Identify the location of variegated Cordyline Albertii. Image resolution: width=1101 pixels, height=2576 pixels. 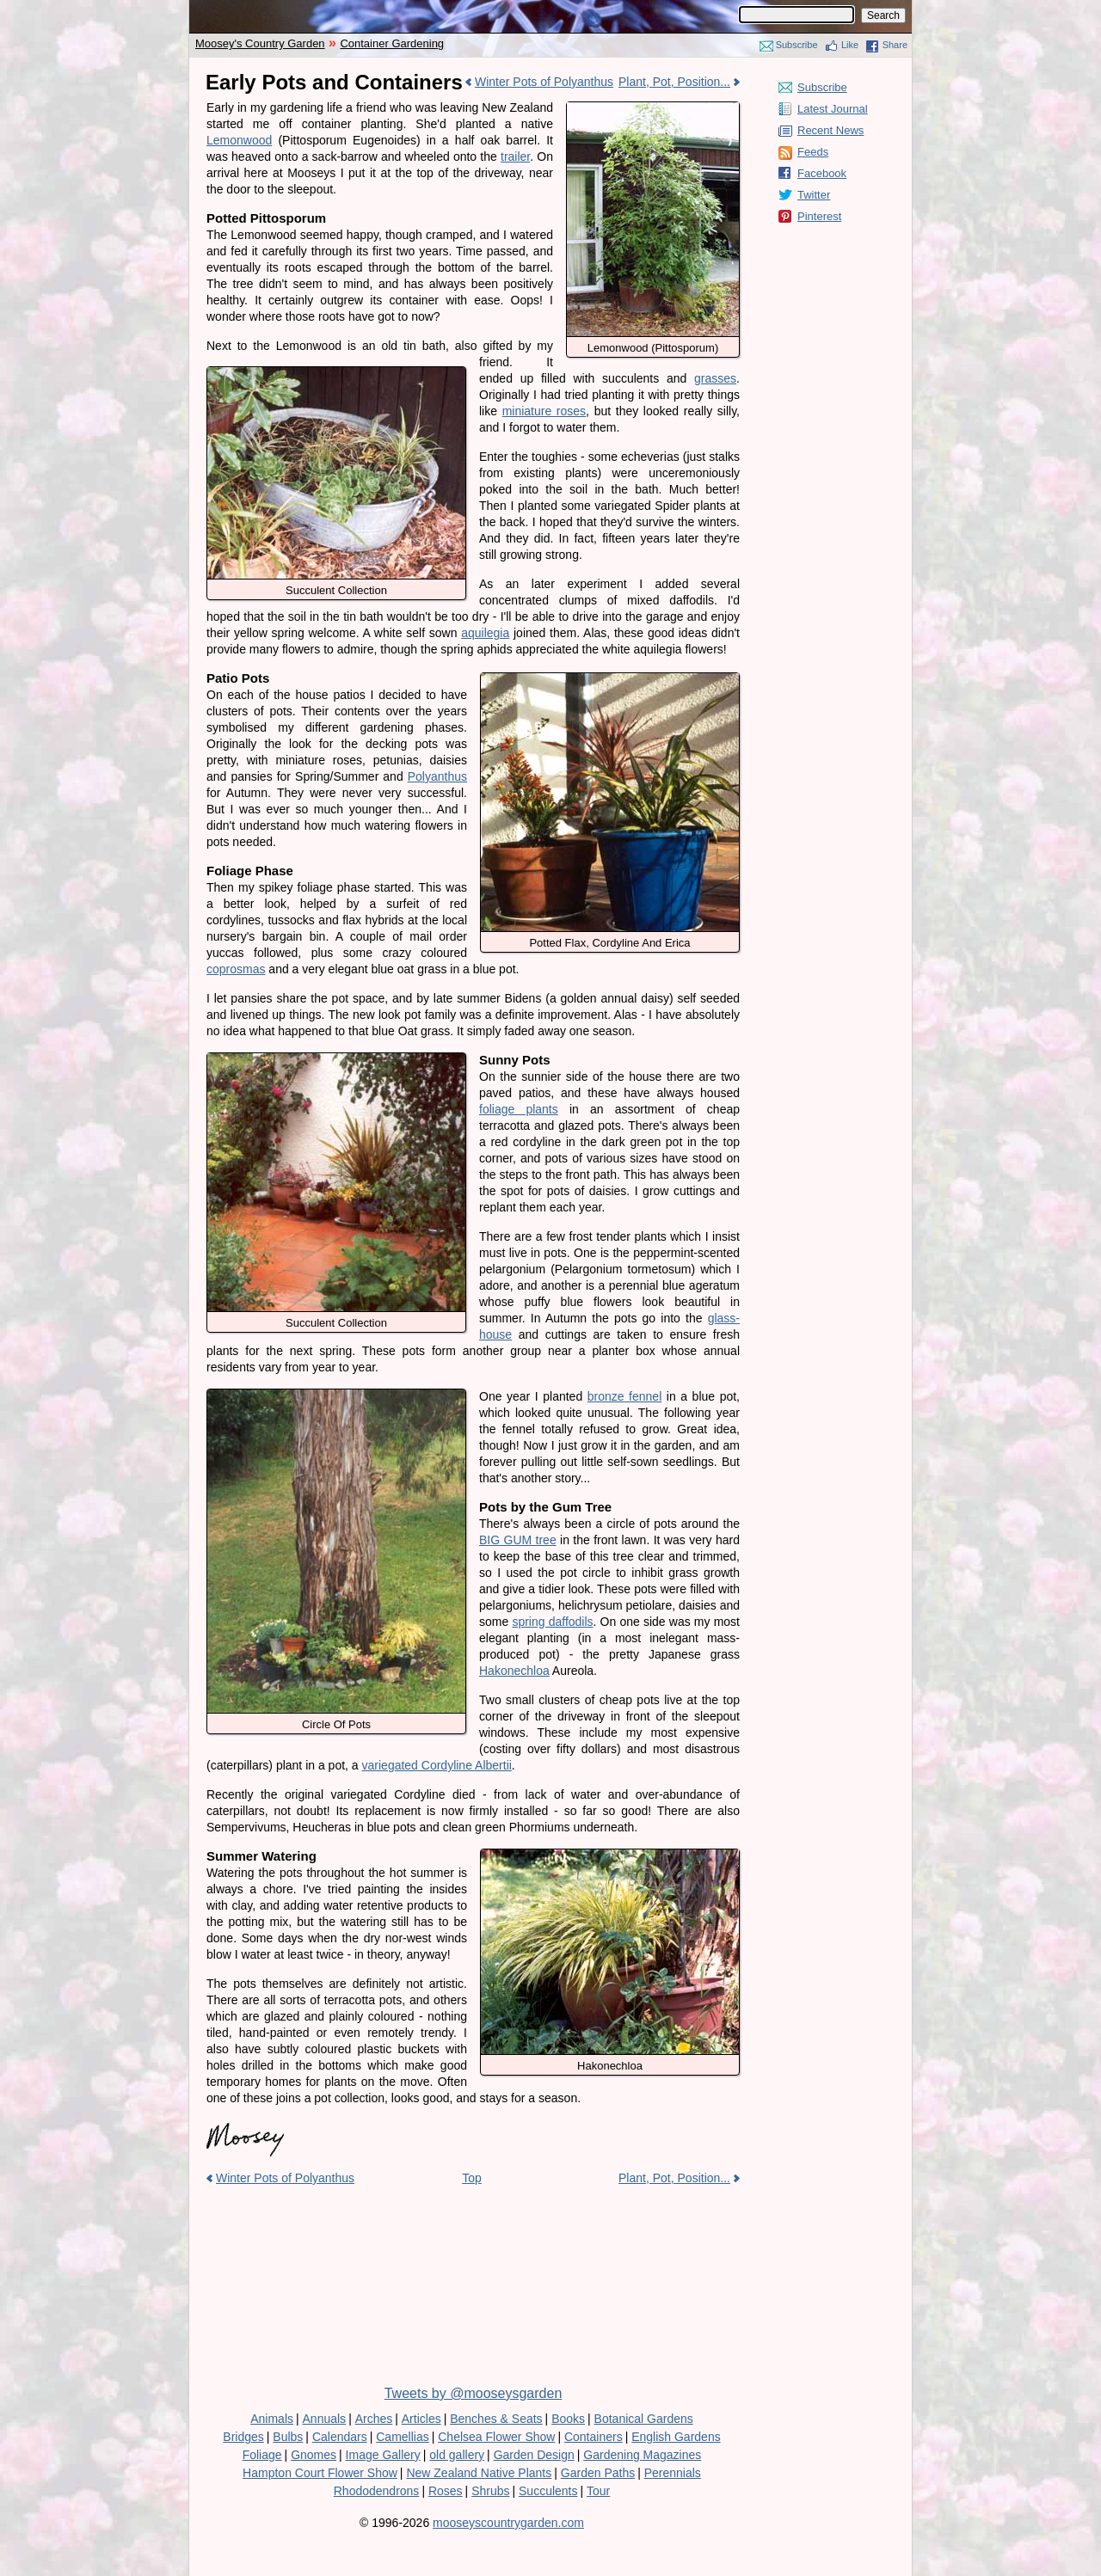
(437, 1765).